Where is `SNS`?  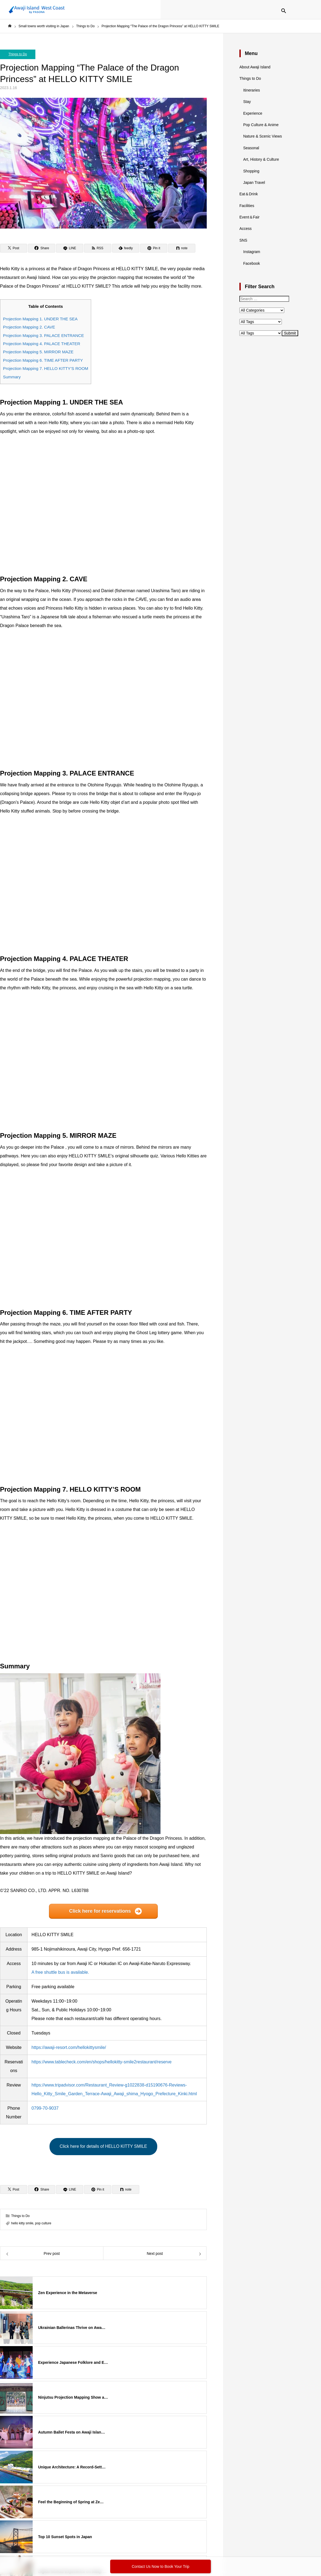 SNS is located at coordinates (243, 240).